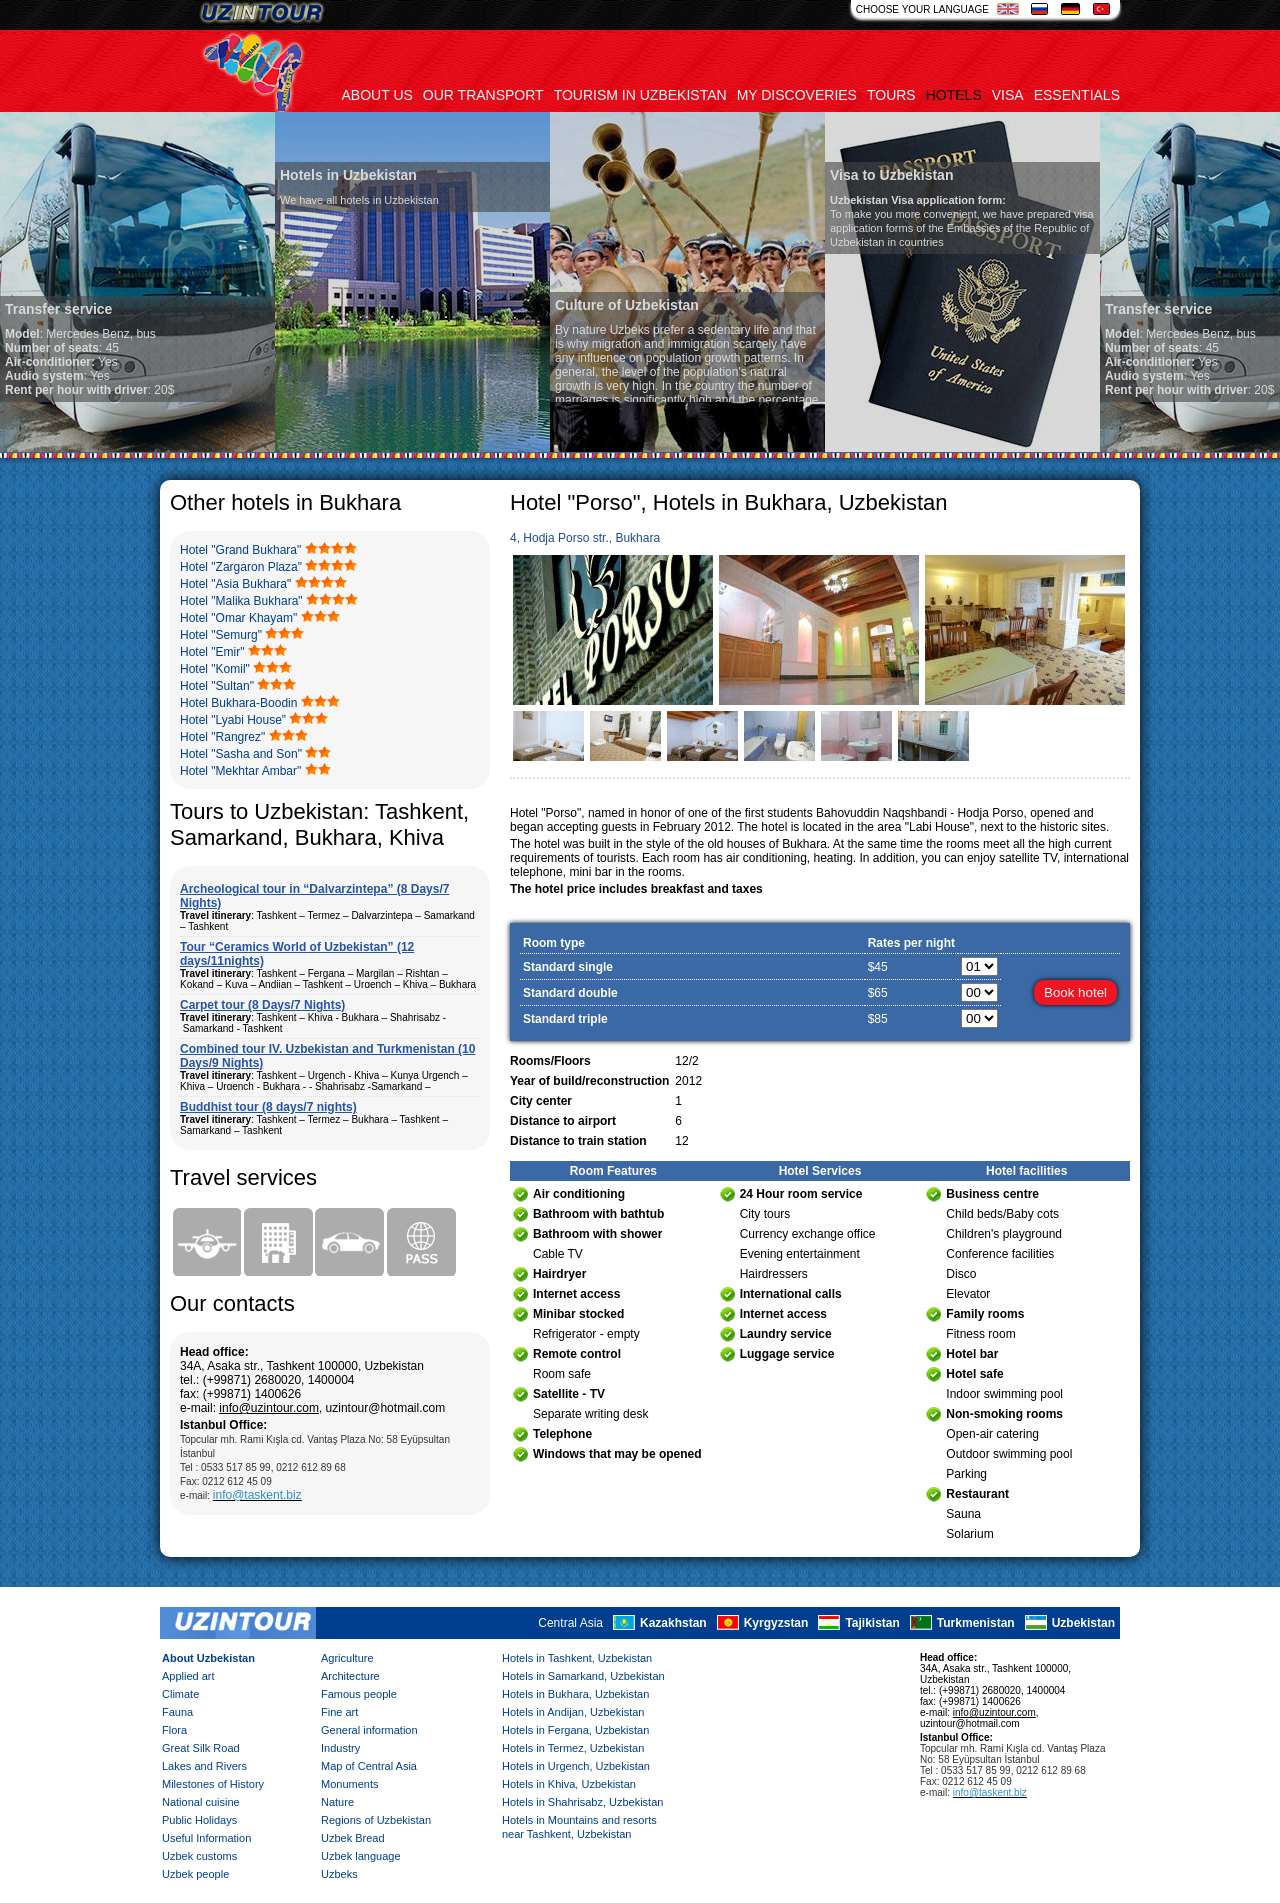 This screenshot has height=1903, width=1280. Describe the element at coordinates (262, 1005) in the screenshot. I see `Carpet tour (8 Days/7 Nights)` at that location.